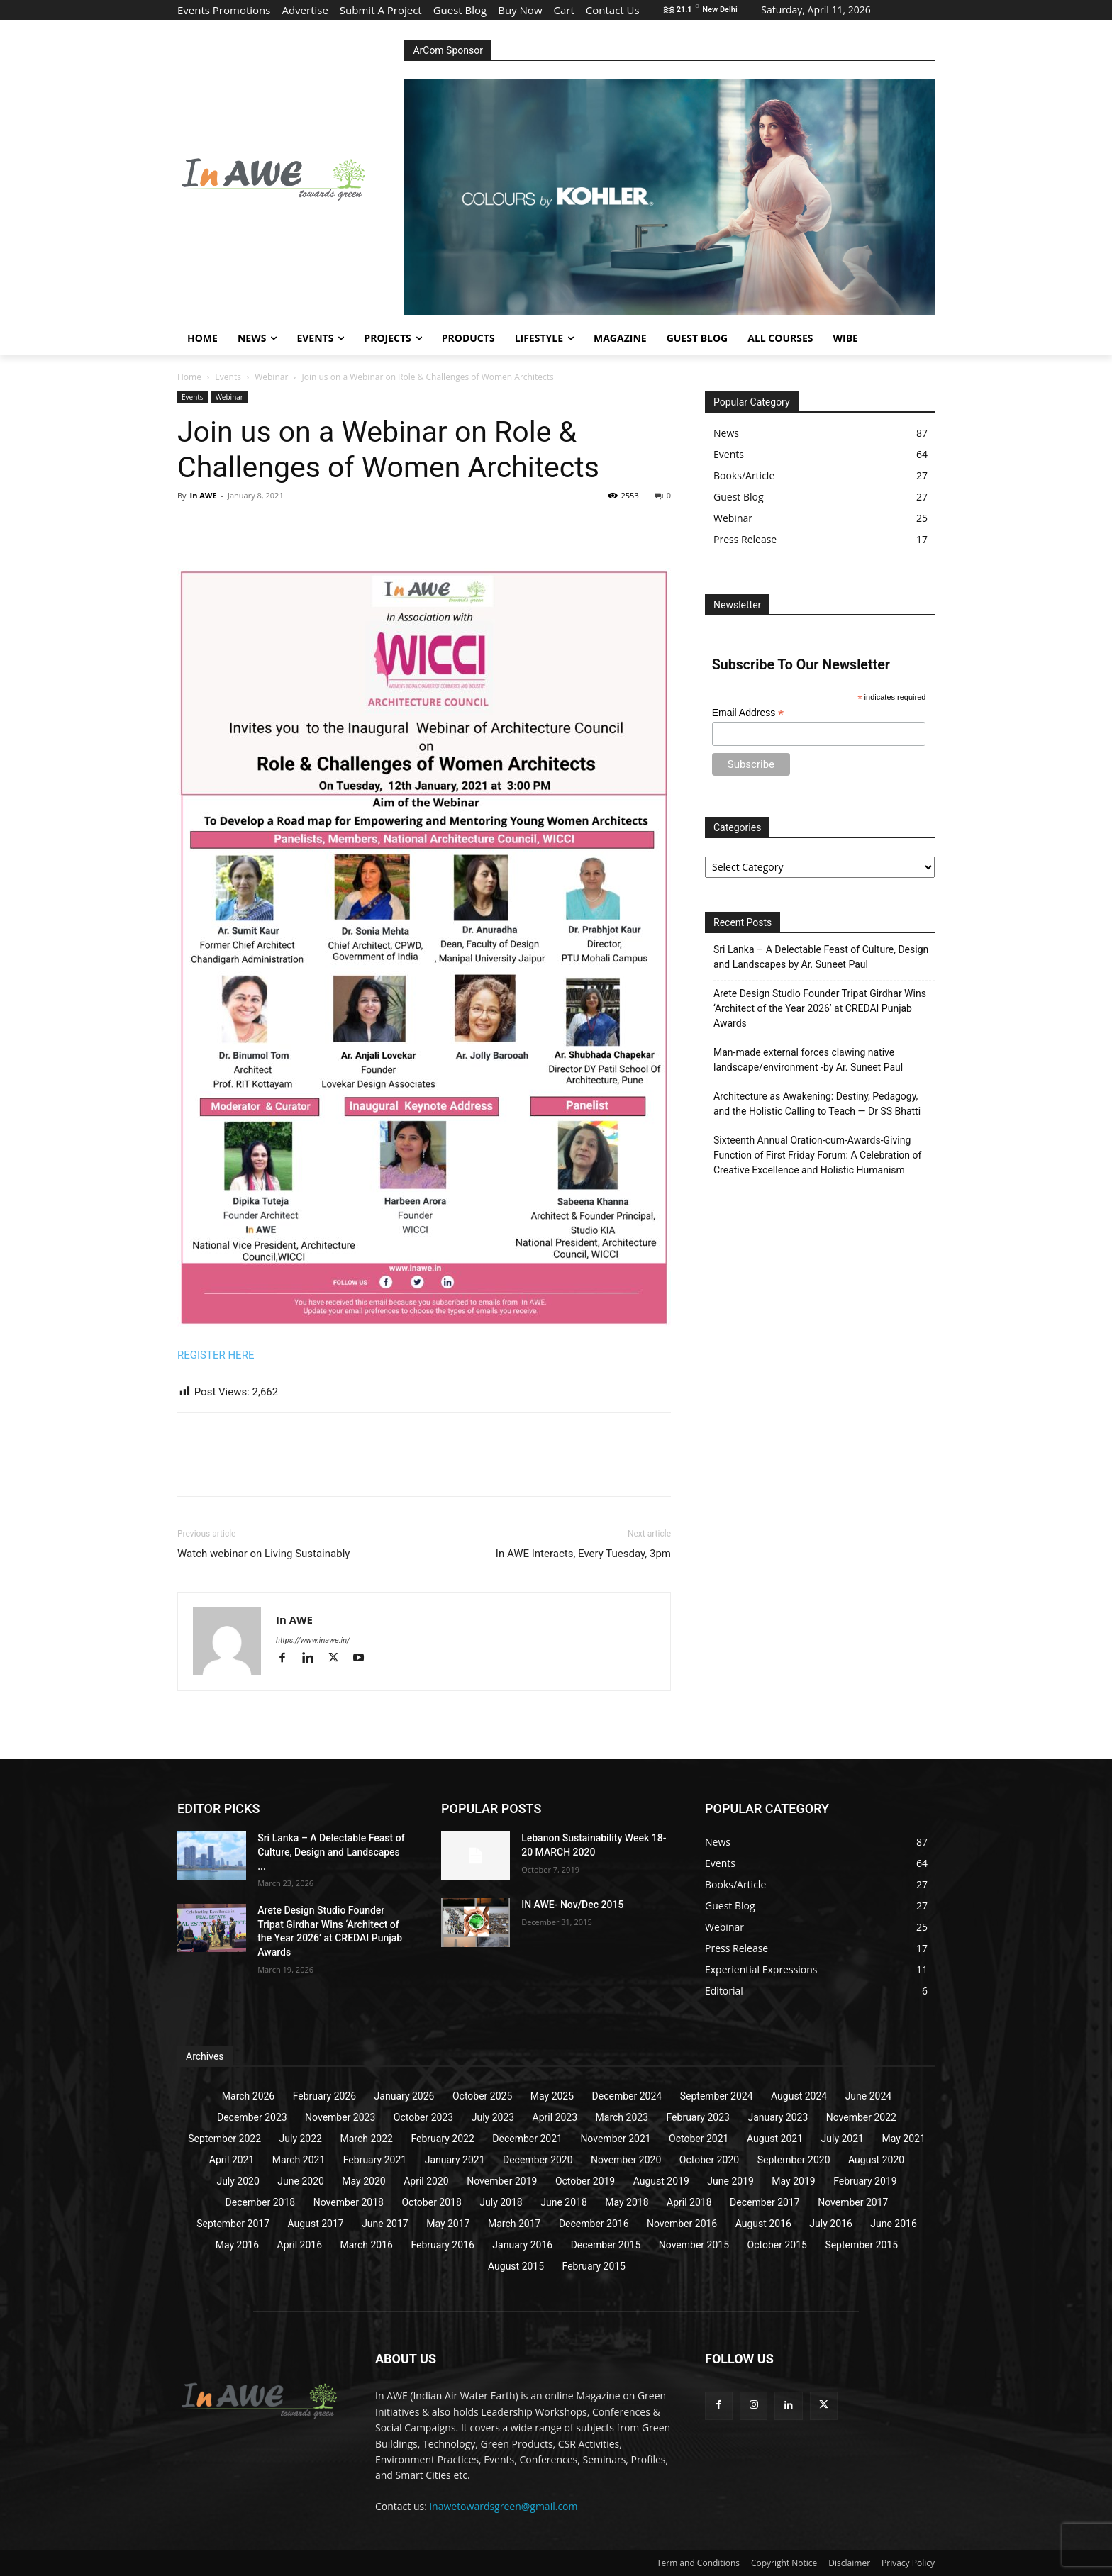  I want to click on June 2016, so click(893, 2223).